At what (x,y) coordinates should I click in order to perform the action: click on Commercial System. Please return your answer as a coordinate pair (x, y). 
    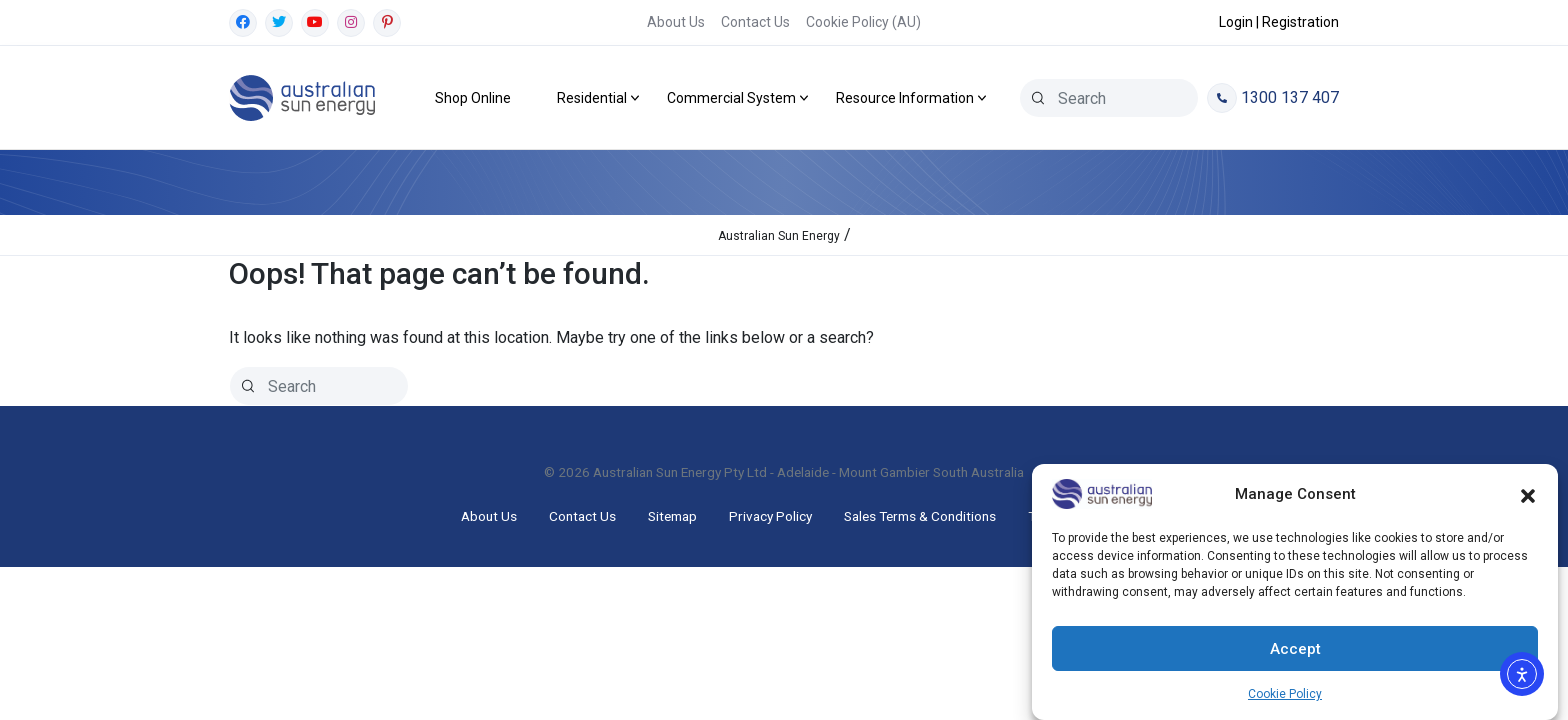
    Looking at the image, I should click on (731, 98).